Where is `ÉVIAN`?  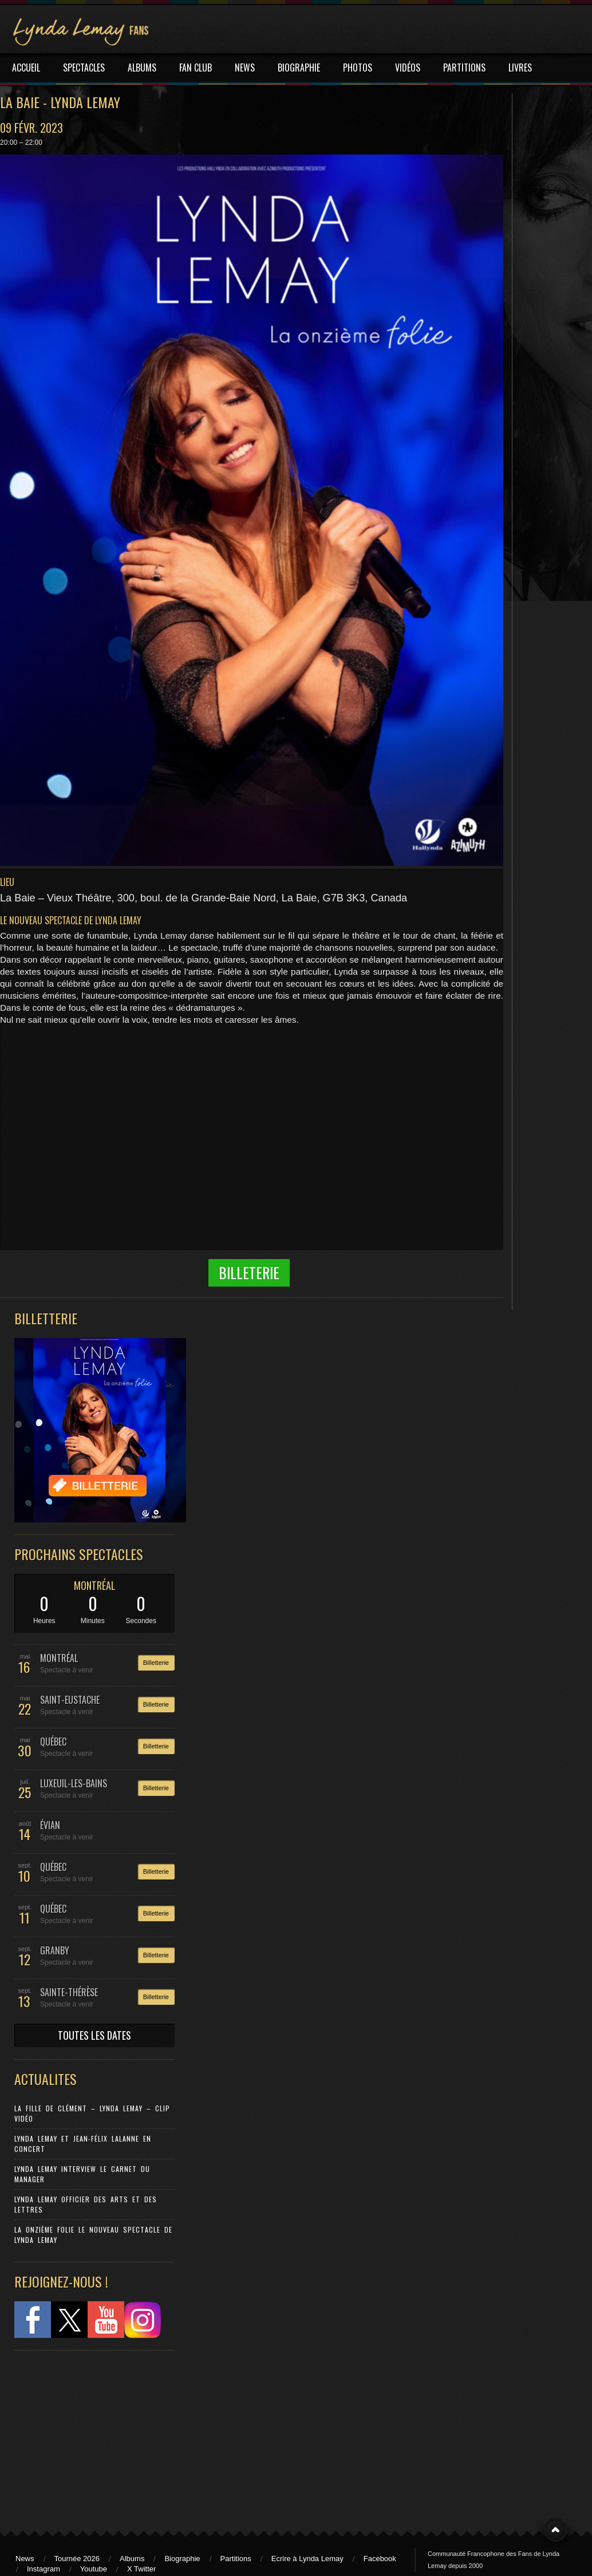 ÉVIAN is located at coordinates (50, 1825).